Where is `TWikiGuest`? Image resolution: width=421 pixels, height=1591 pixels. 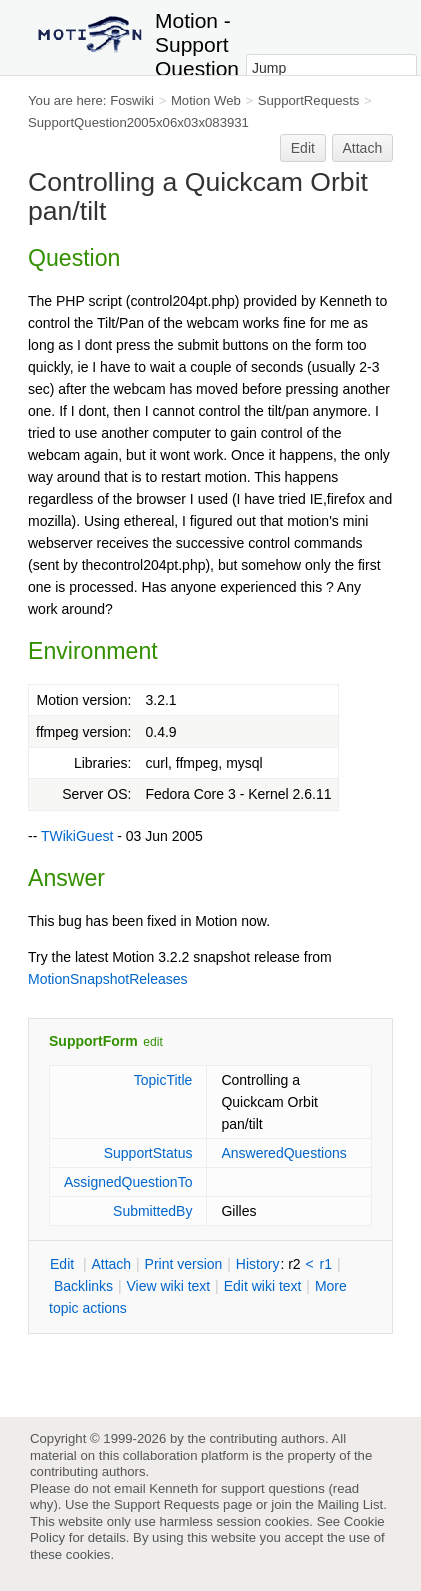 TWikiGuest is located at coordinates (77, 836).